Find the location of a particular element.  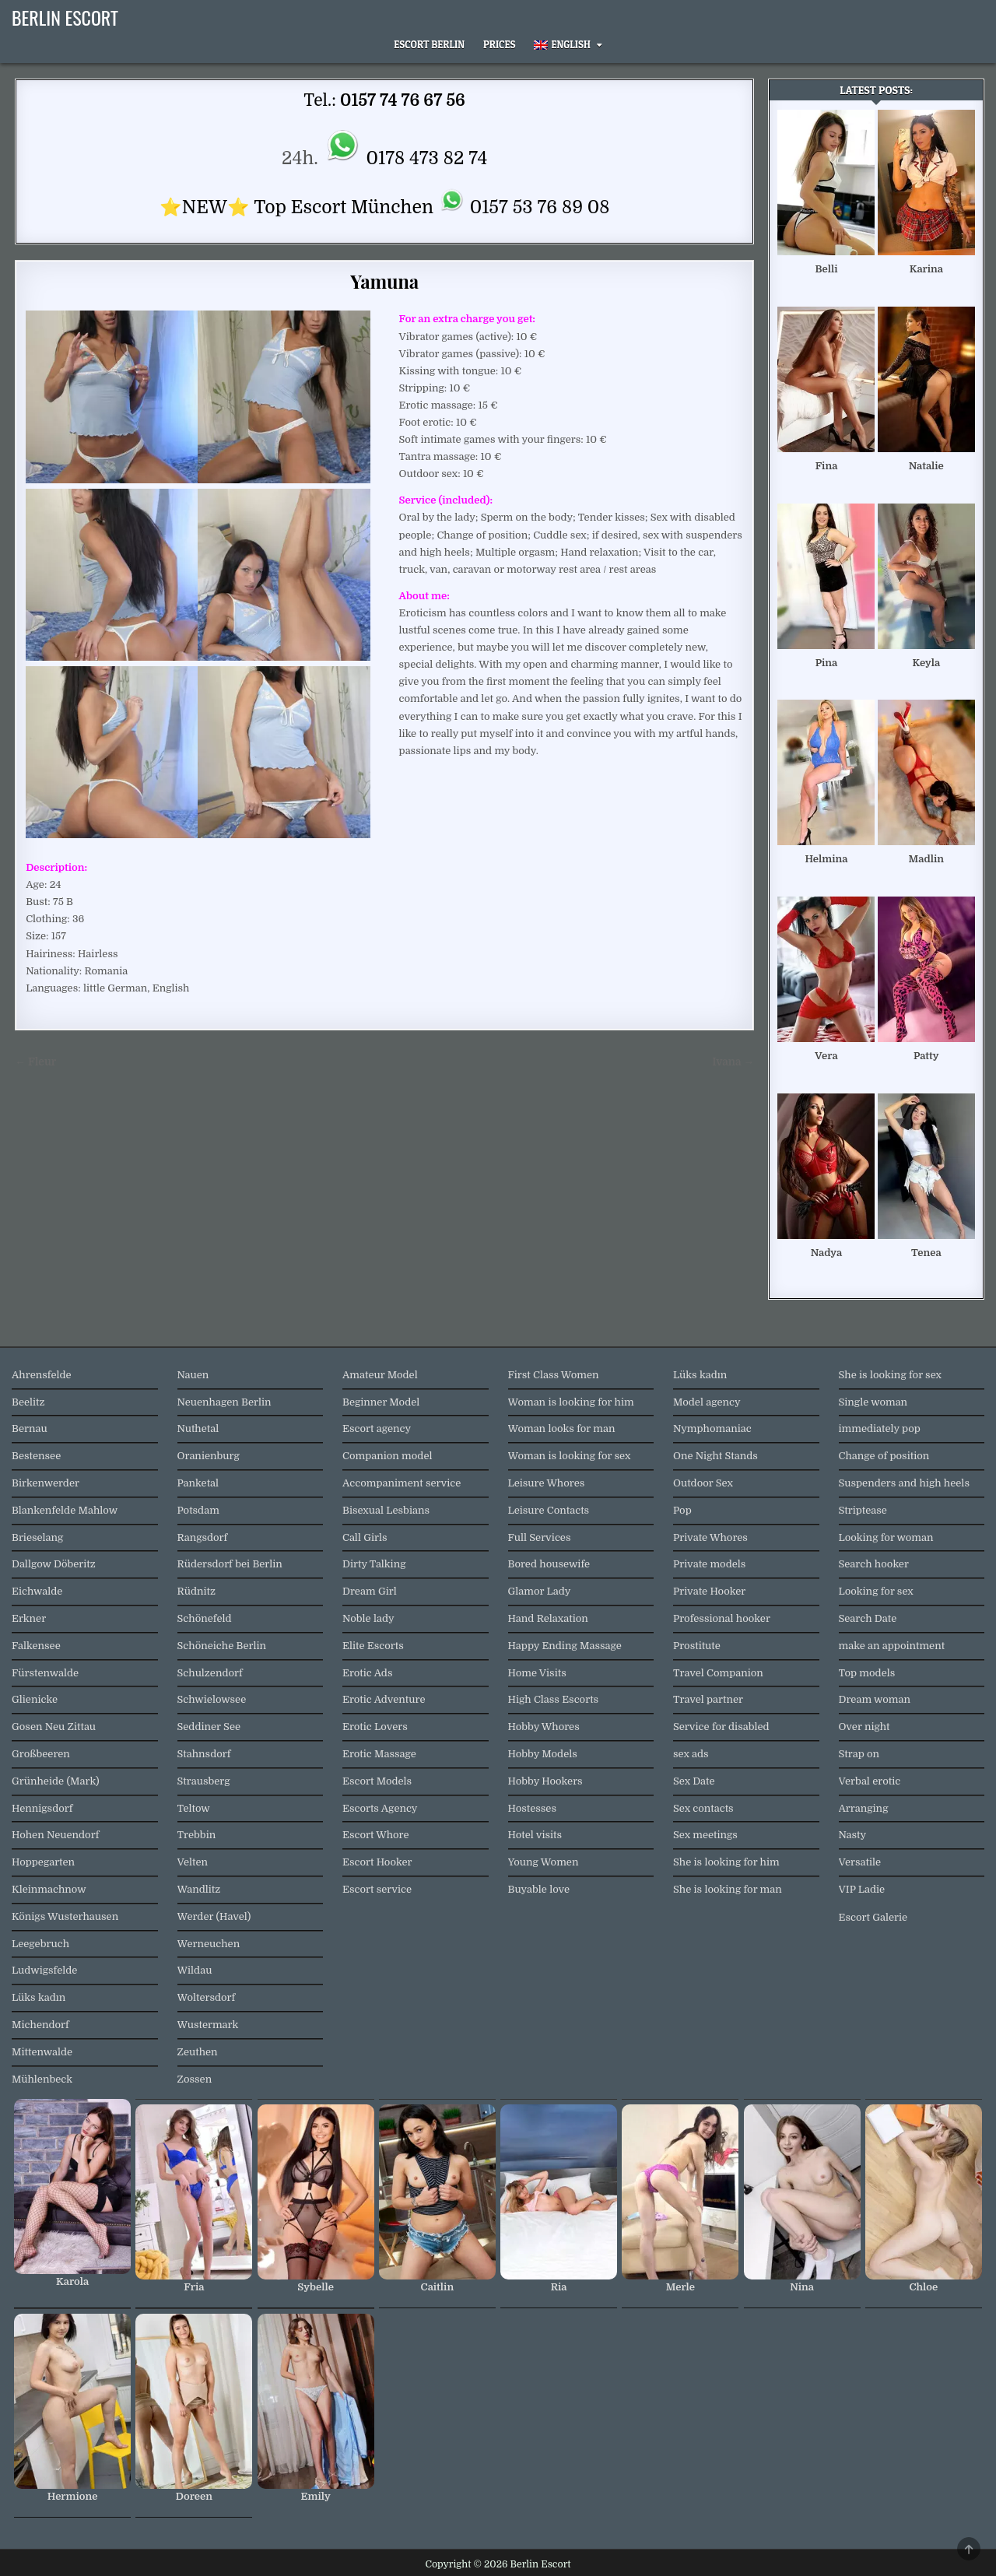

Buyable love is located at coordinates (539, 1889).